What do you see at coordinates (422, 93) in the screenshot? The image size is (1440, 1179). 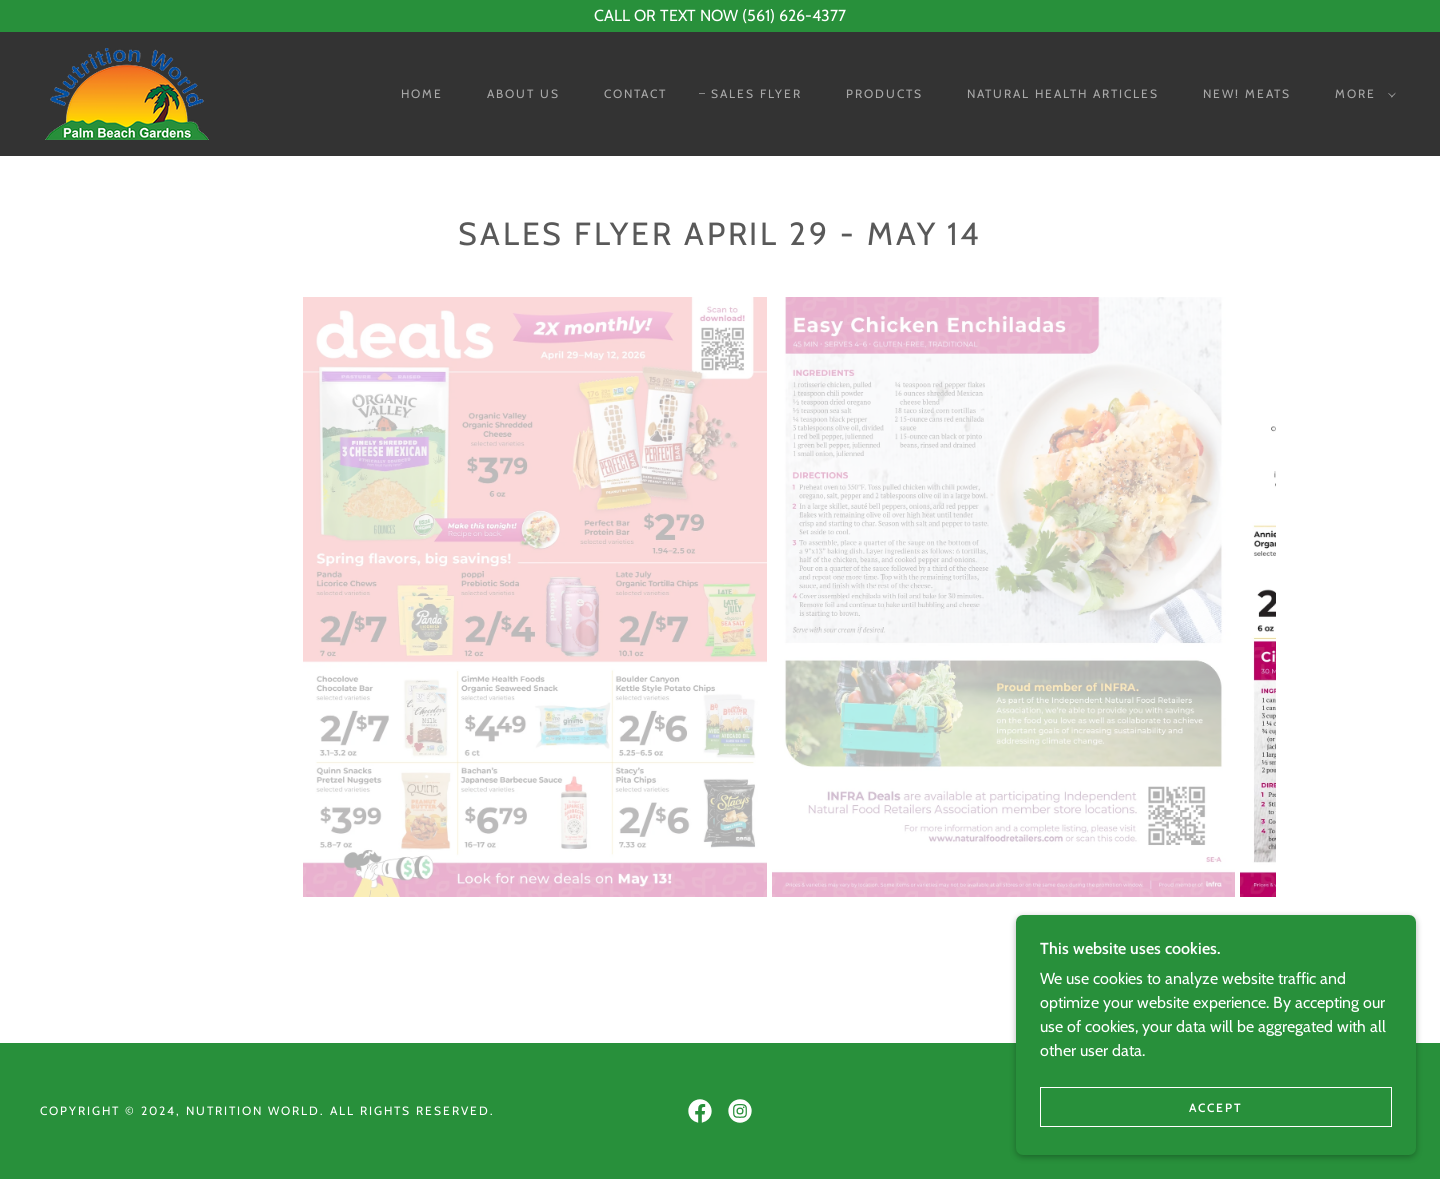 I see `Home [link]` at bounding box center [422, 93].